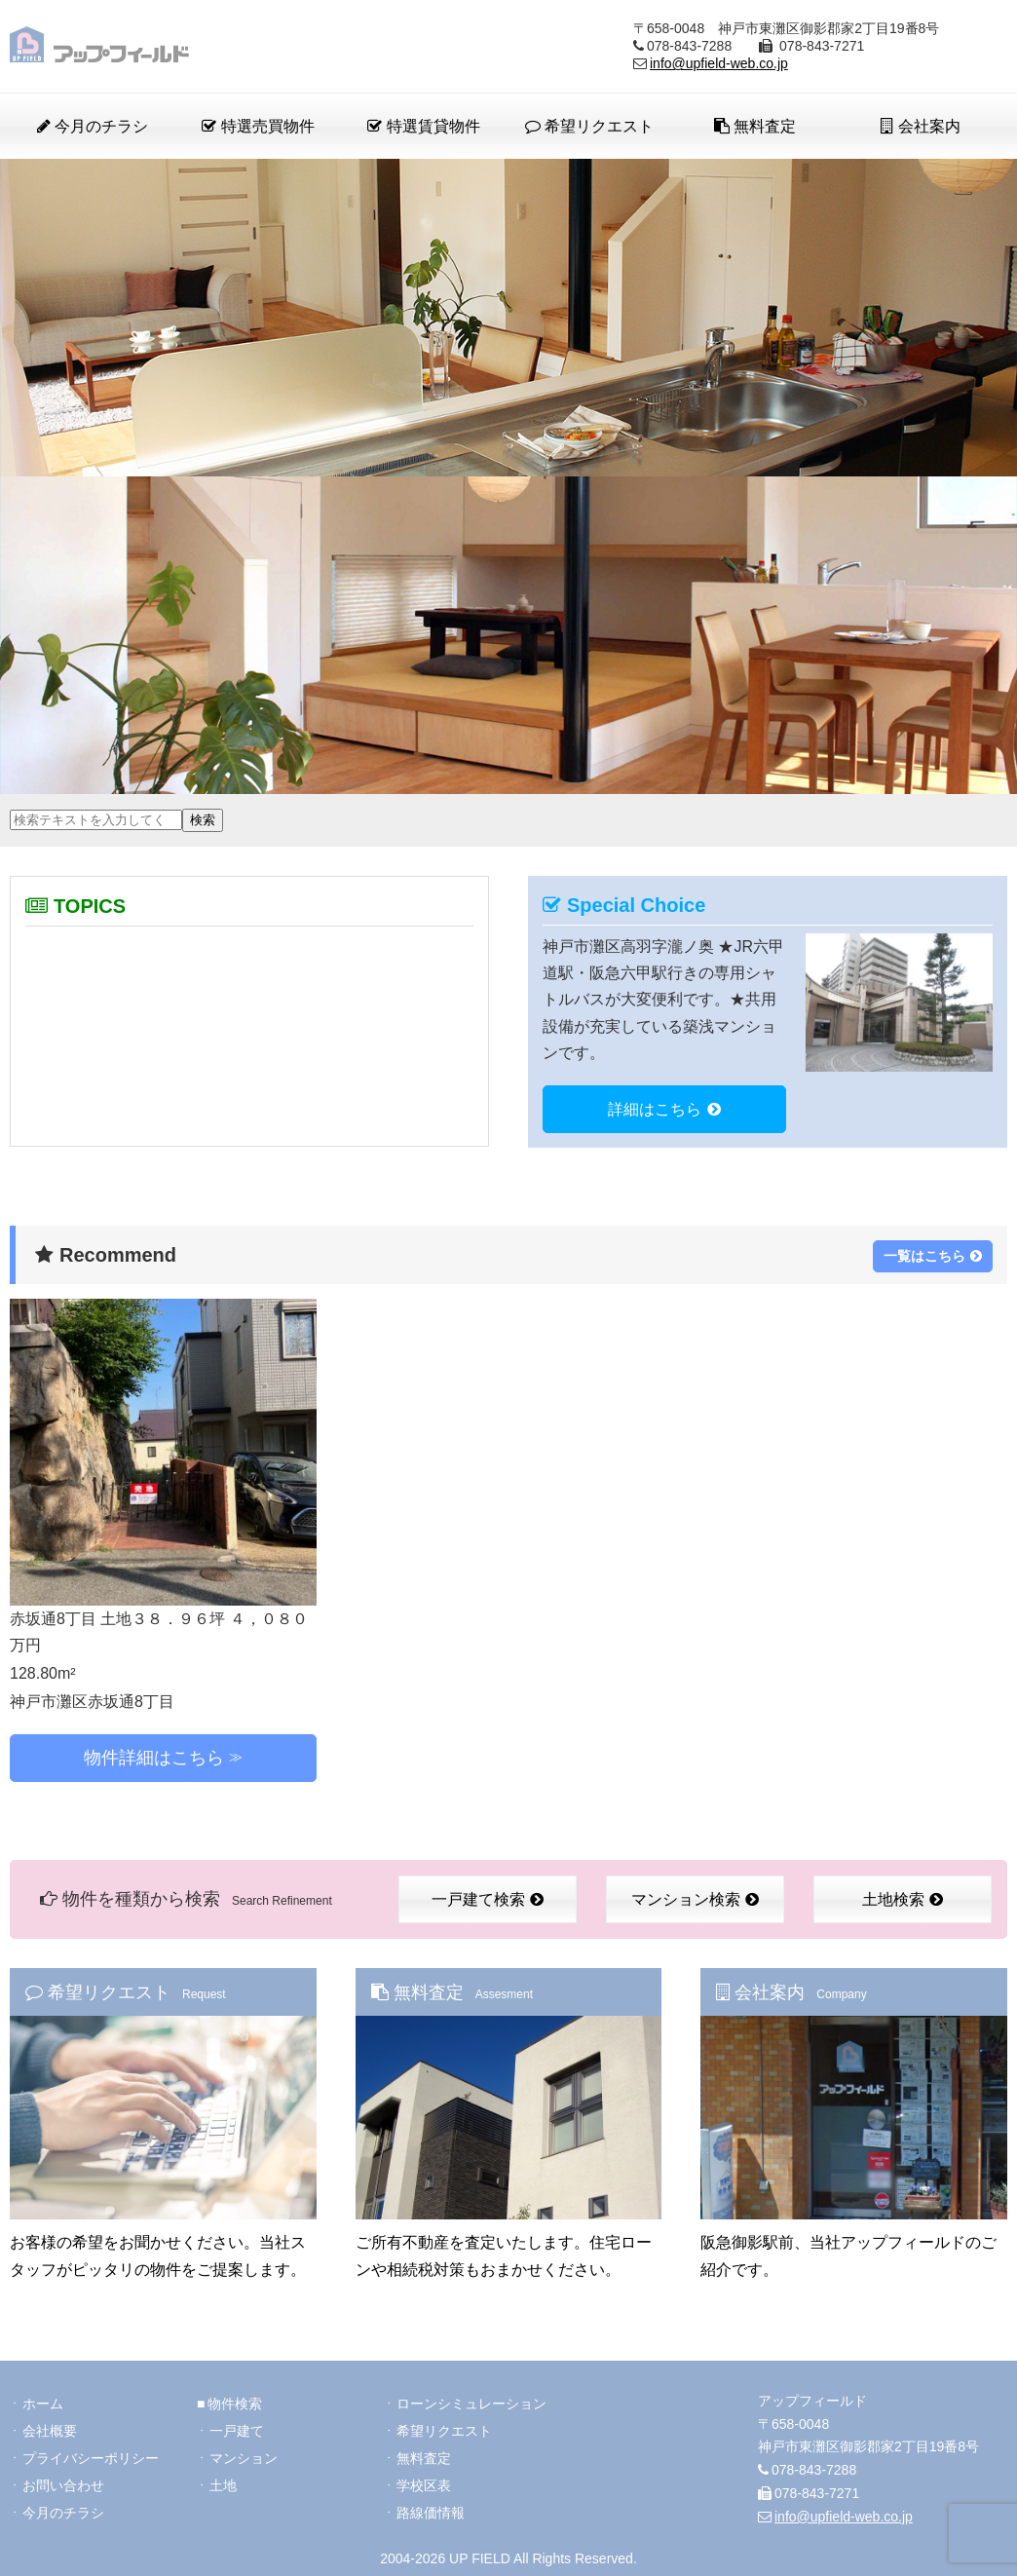 The width and height of the screenshot is (1017, 2576). What do you see at coordinates (902, 1899) in the screenshot?
I see `土地検索` at bounding box center [902, 1899].